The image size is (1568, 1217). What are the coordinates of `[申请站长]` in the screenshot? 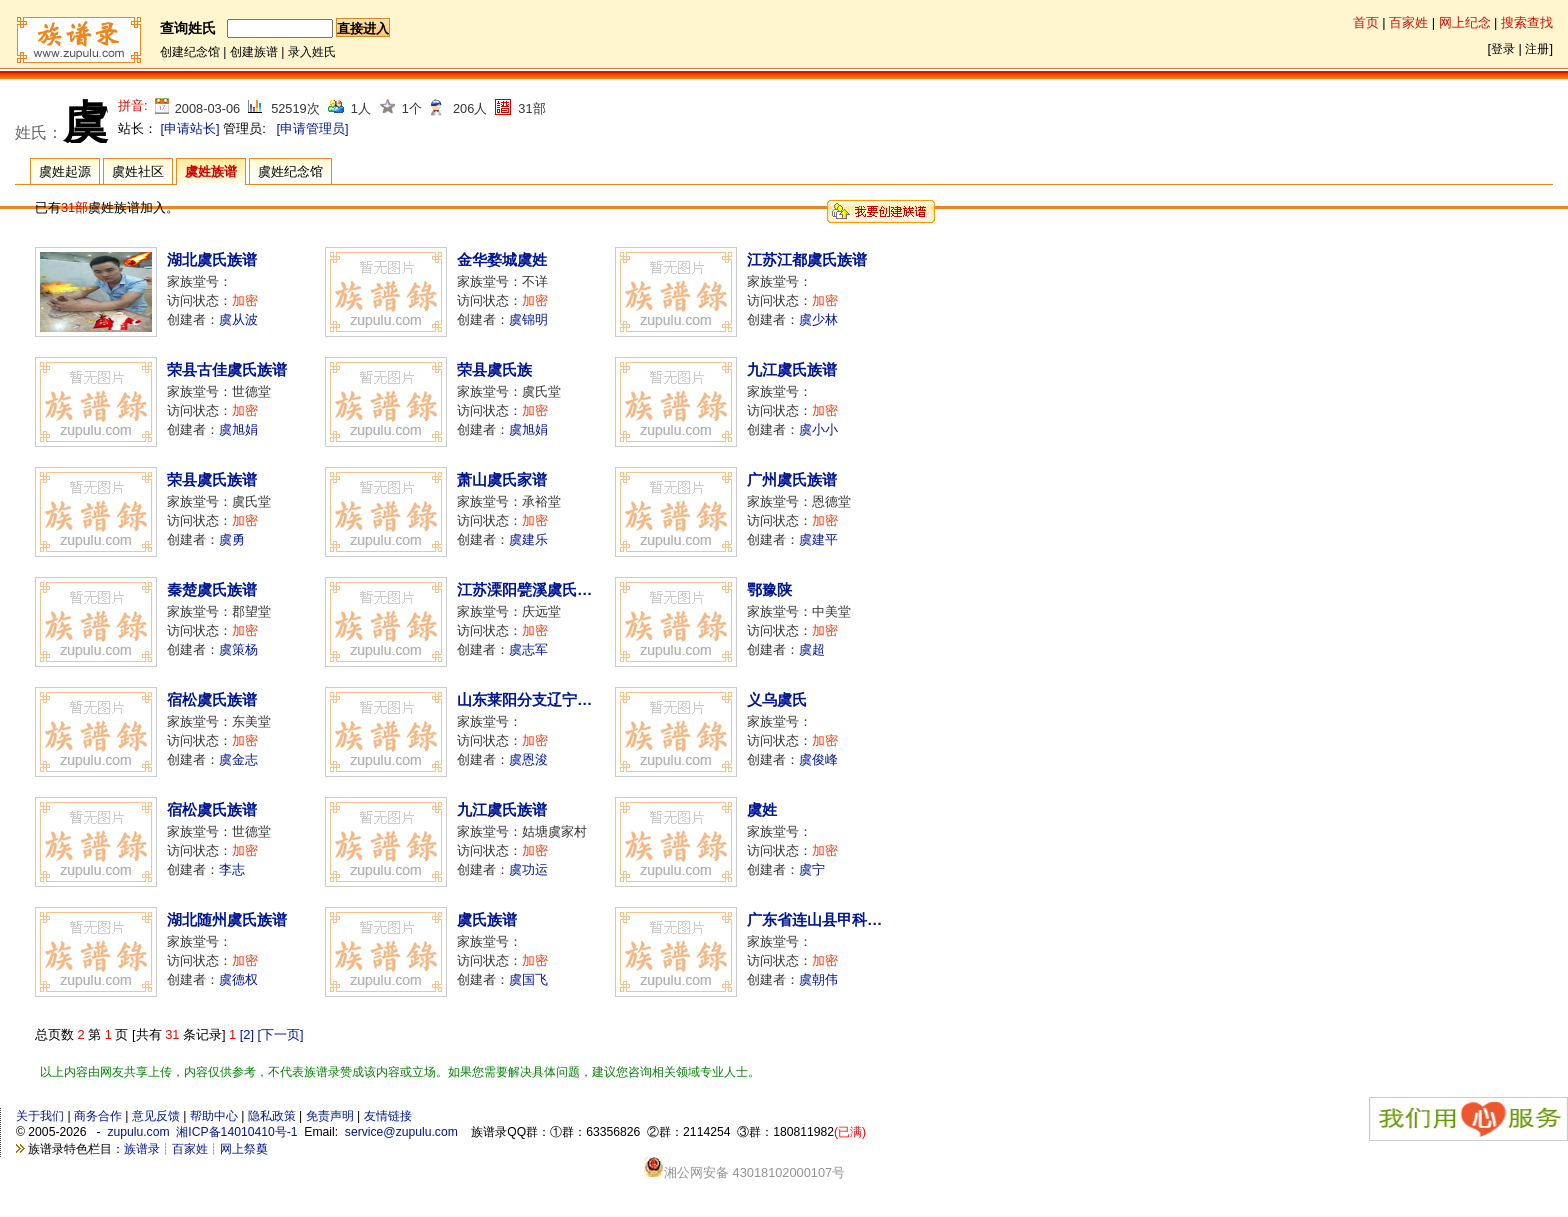 It's located at (190, 128).